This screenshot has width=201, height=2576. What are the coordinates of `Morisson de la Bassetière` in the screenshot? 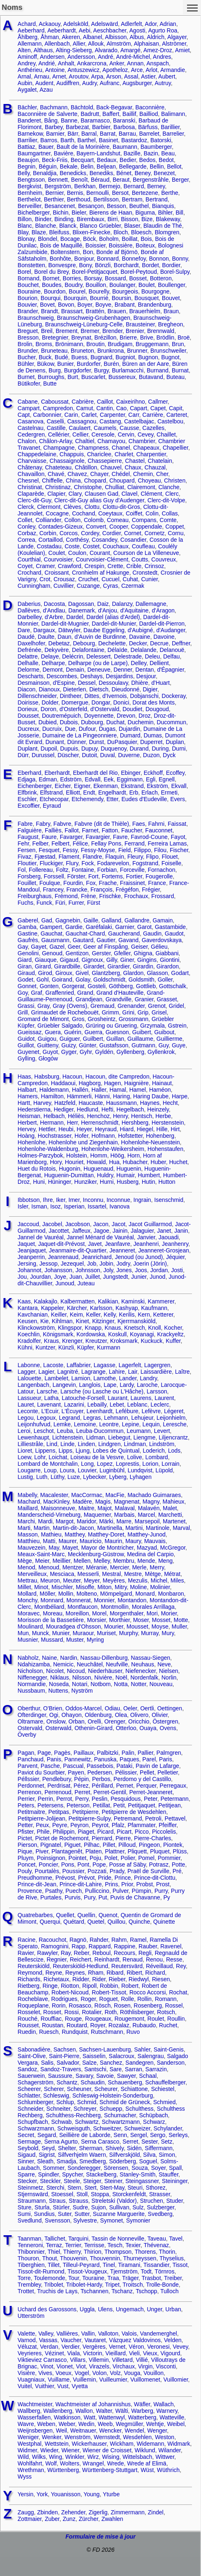 It's located at (51, 1620).